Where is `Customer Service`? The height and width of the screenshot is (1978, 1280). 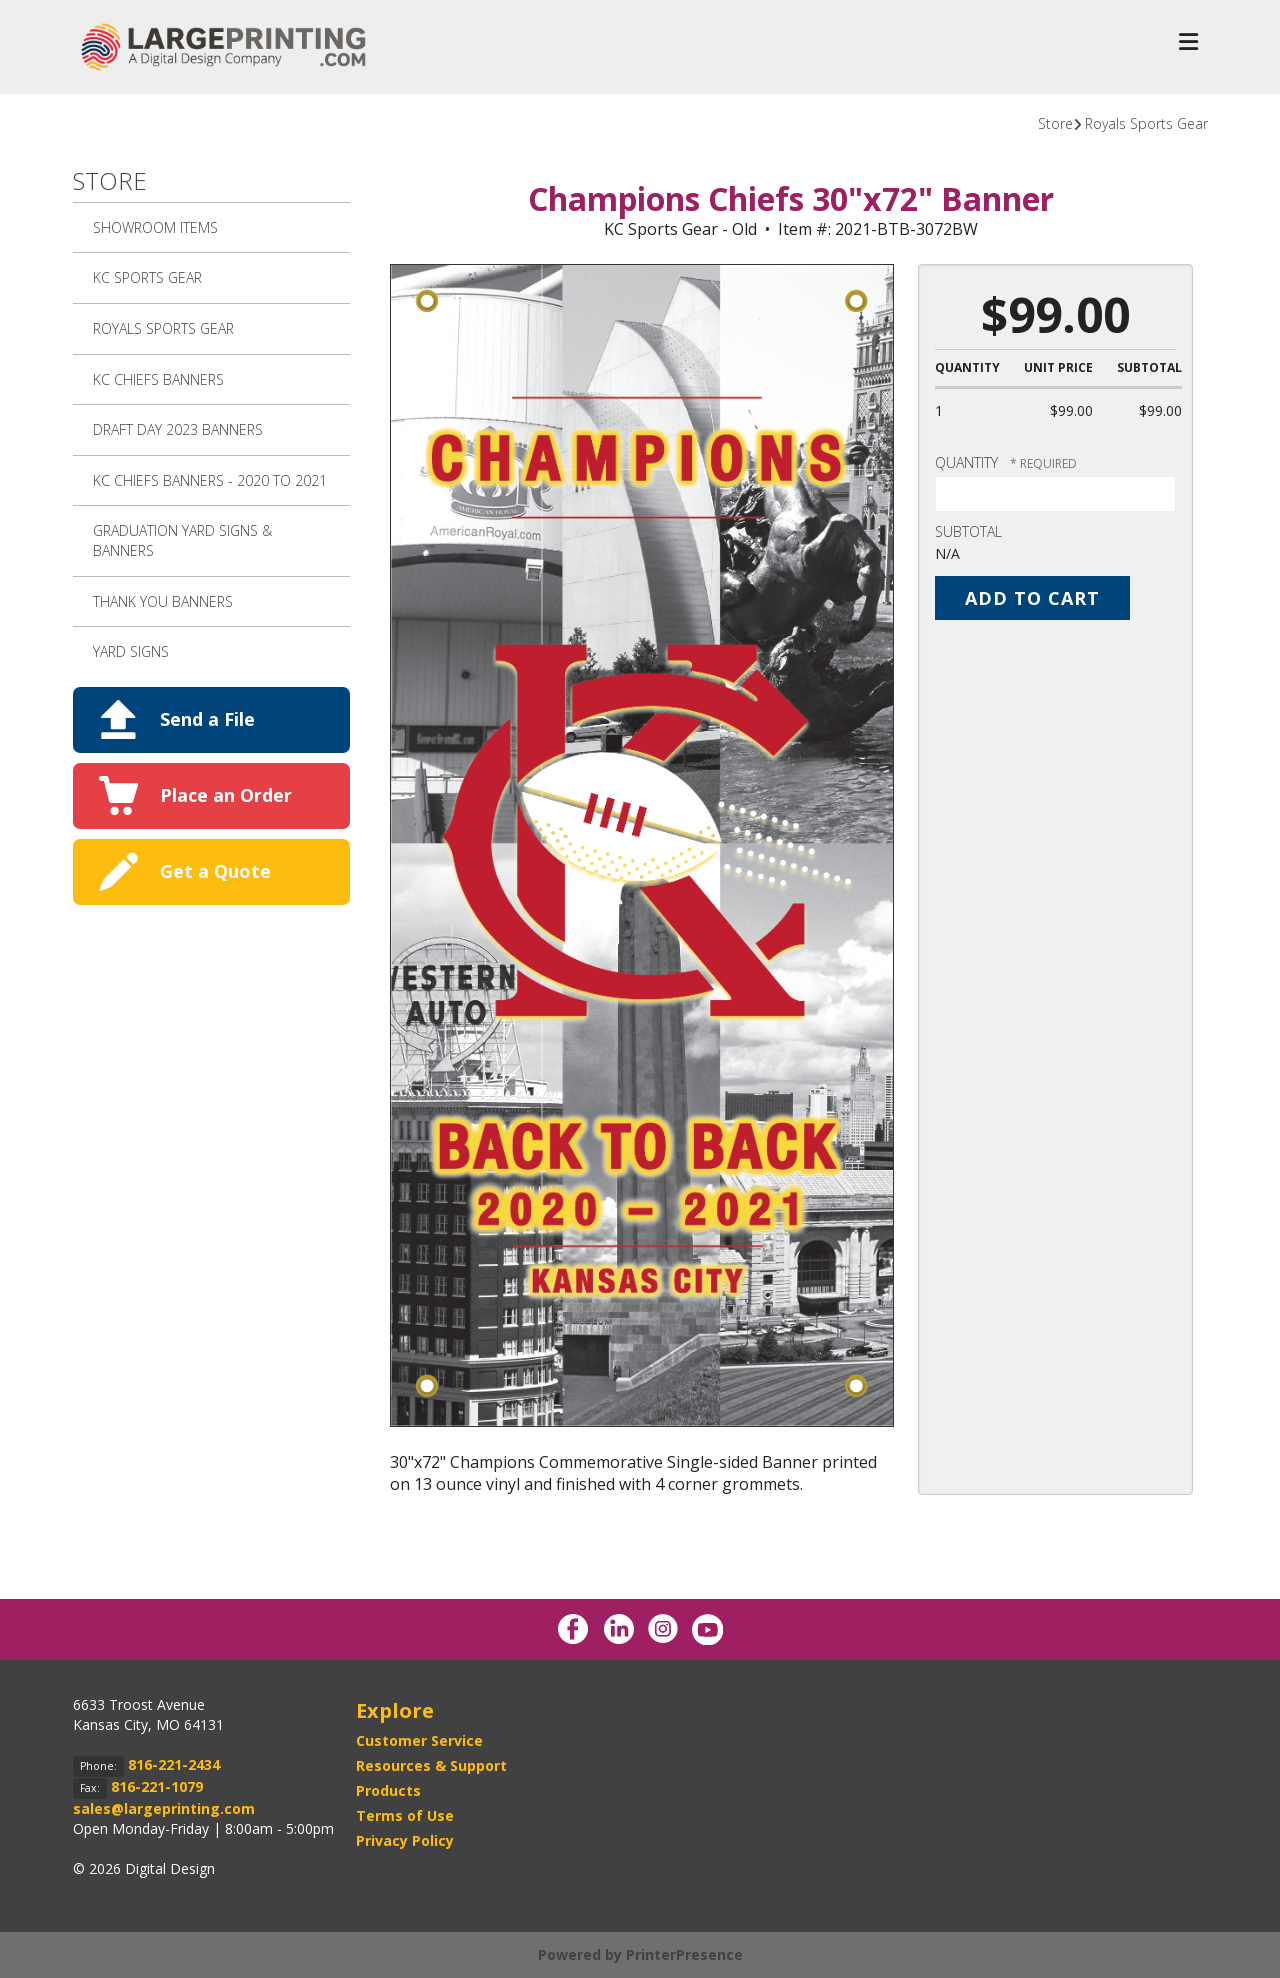 Customer Service is located at coordinates (419, 1740).